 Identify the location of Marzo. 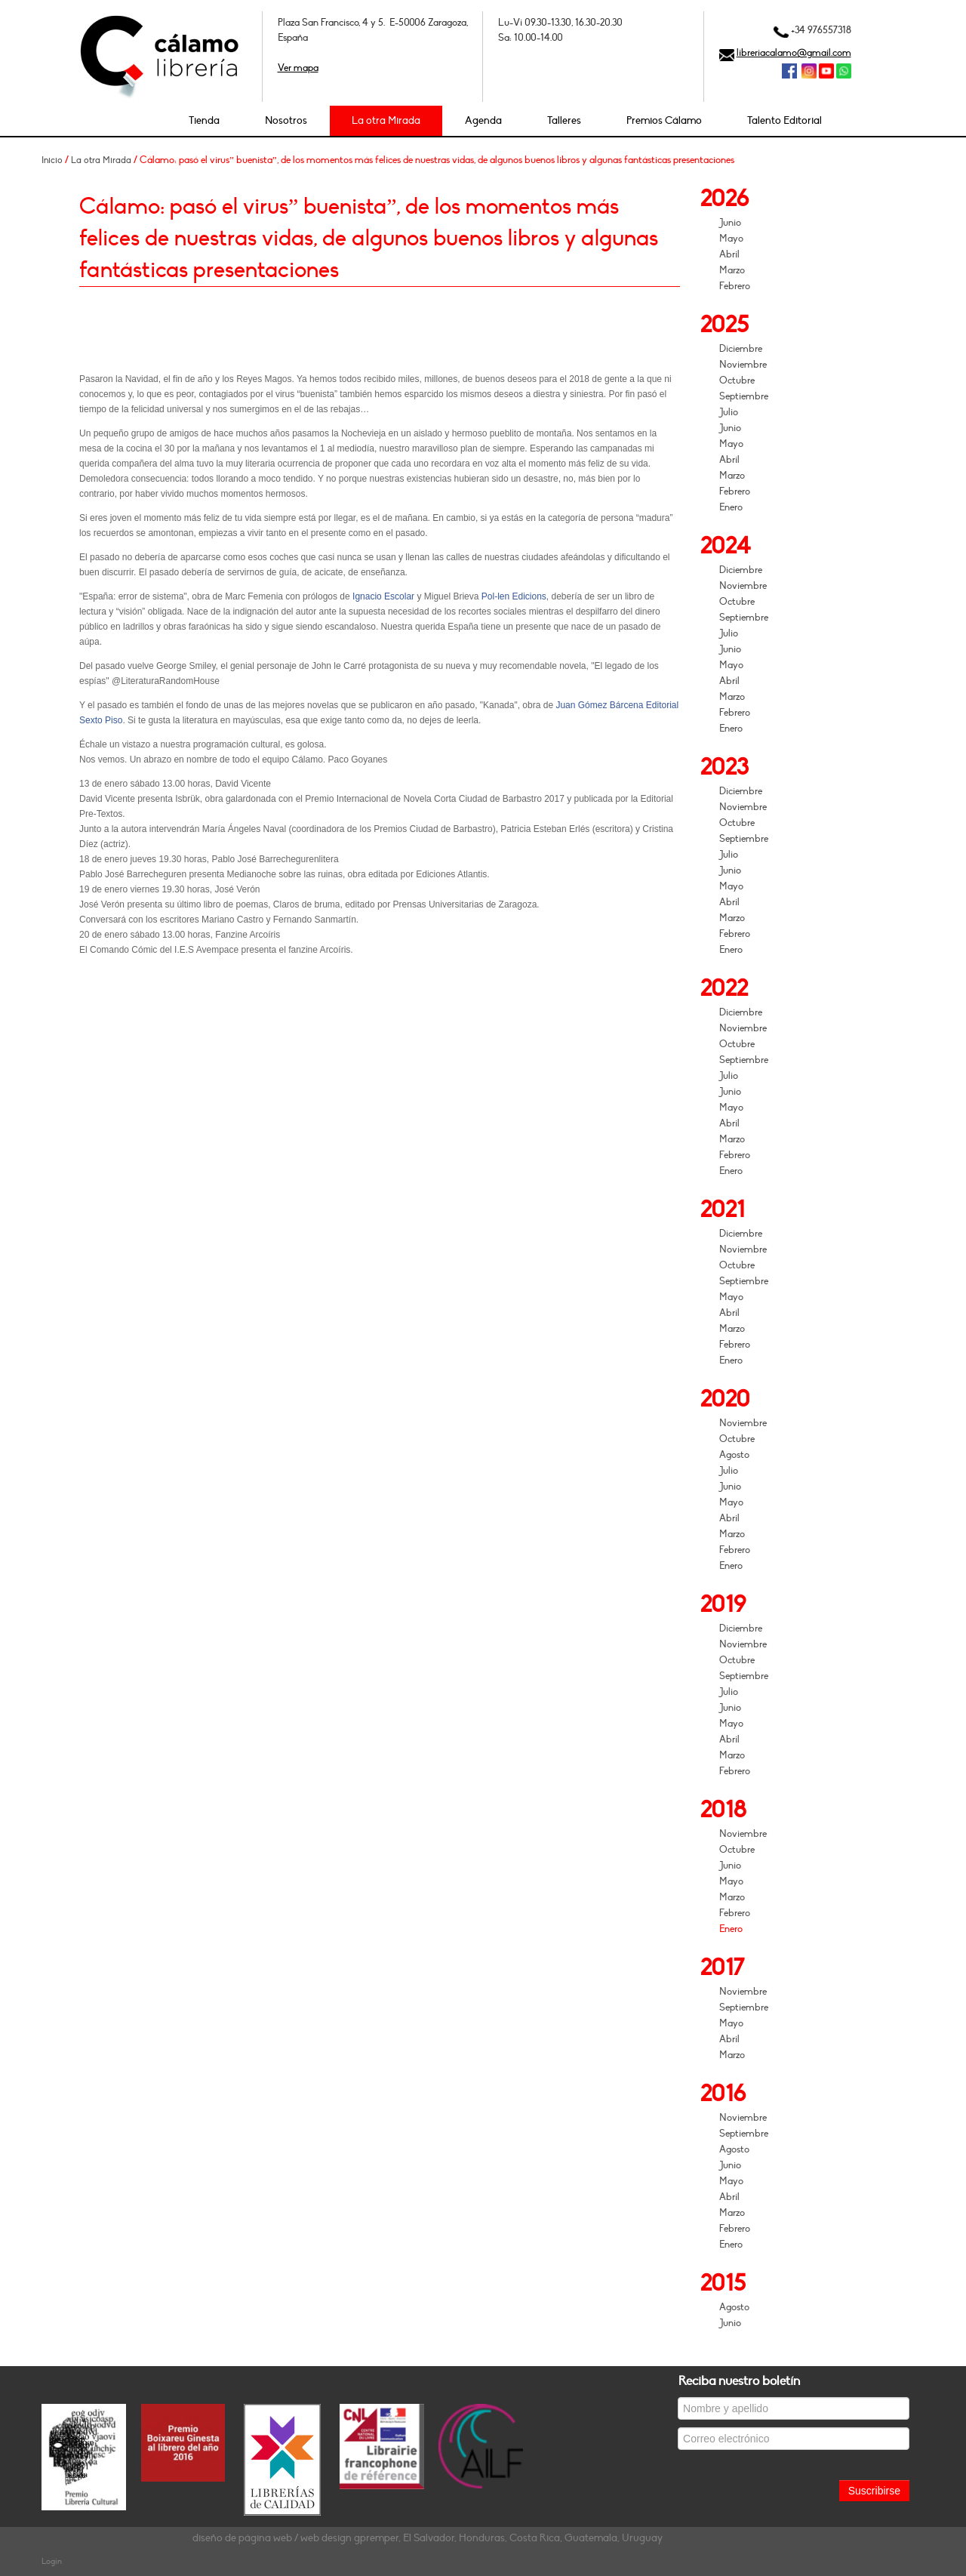
(732, 270).